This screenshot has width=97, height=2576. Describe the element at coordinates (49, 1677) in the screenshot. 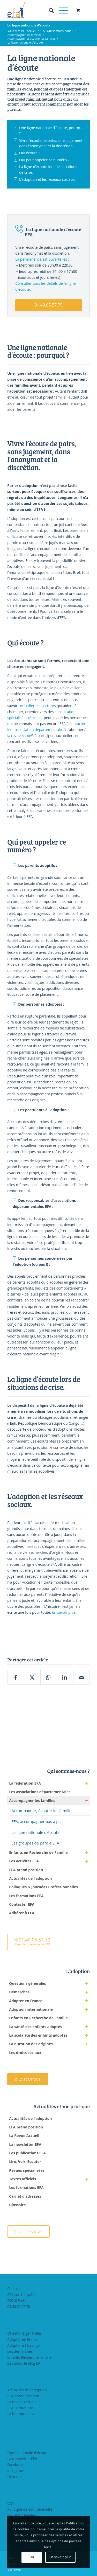

I see `[Partager sur WhatsApp]` at that location.